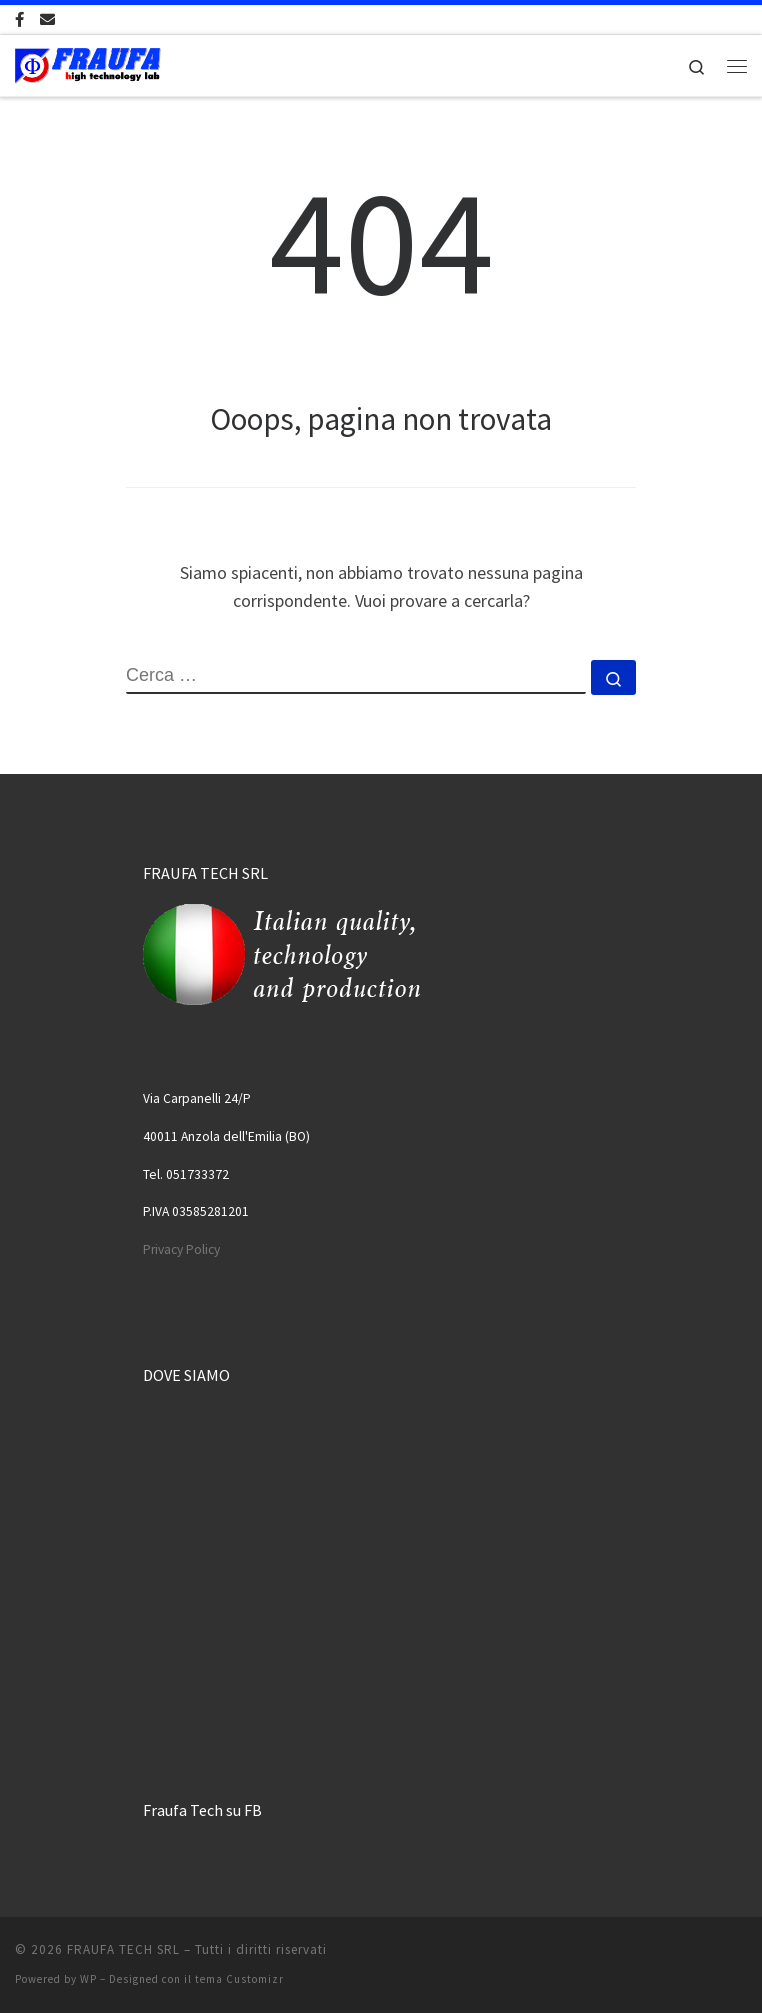  Describe the element at coordinates (19, 19) in the screenshot. I see `[Cercaci su Facebook-official]` at that location.